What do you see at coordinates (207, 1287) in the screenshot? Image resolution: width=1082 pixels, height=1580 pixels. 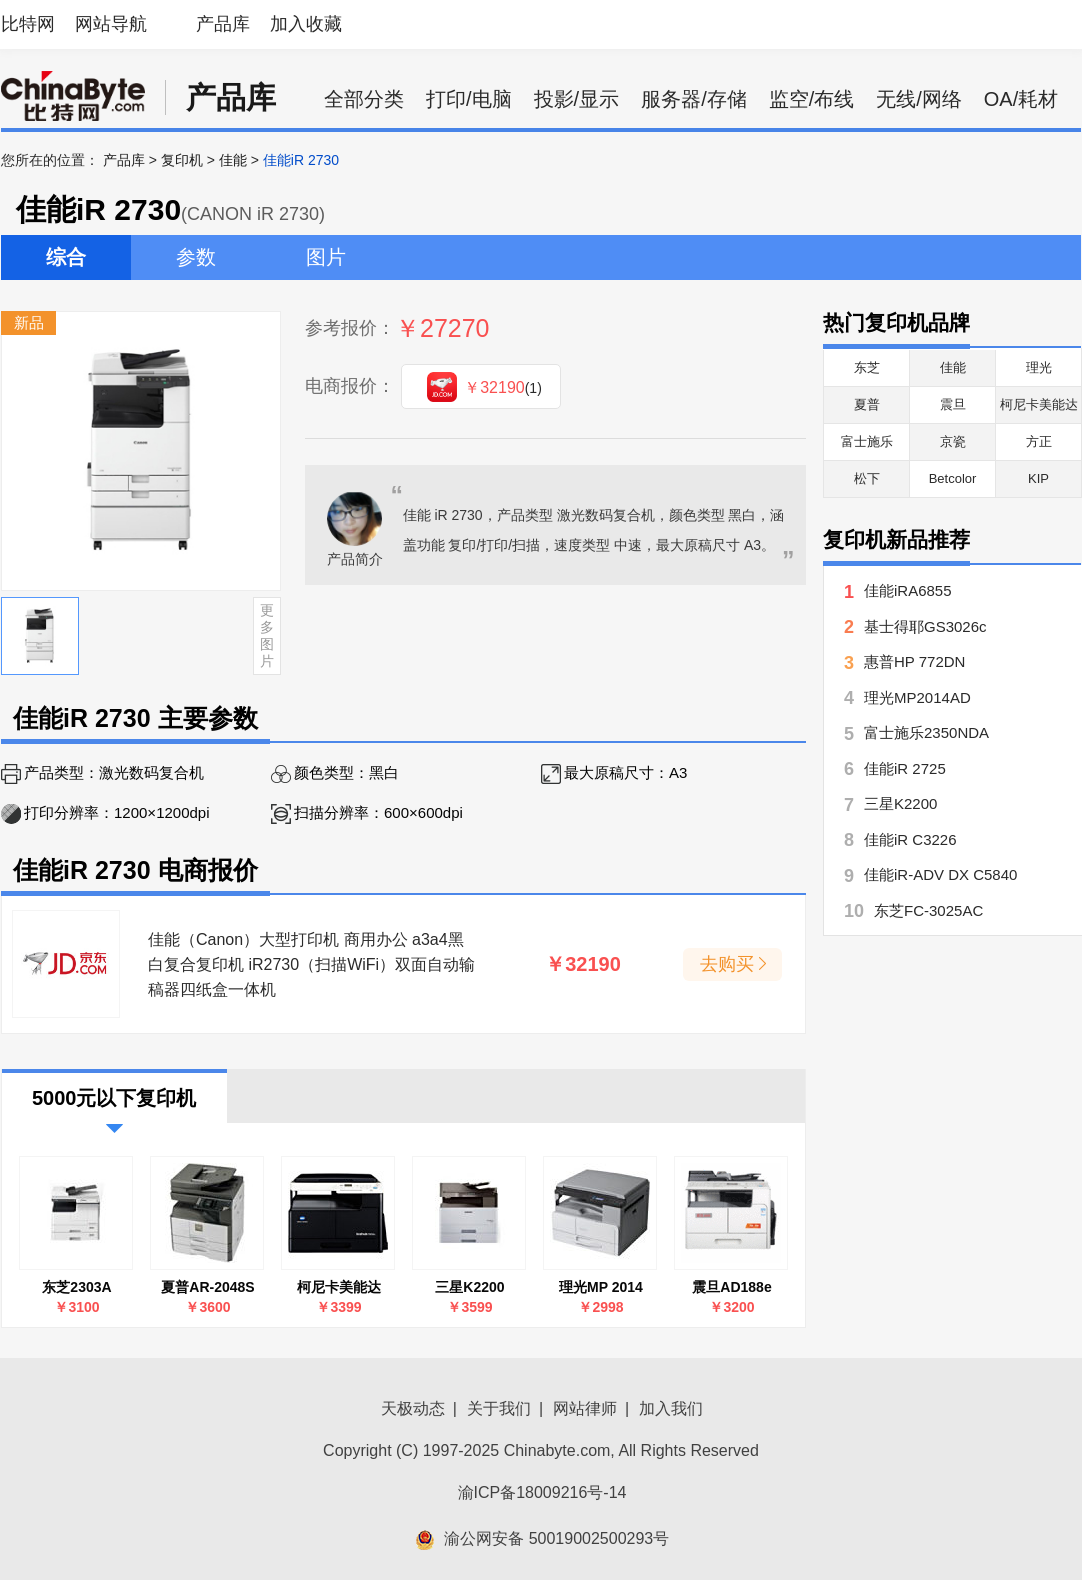 I see `夏普AR-2048S` at bounding box center [207, 1287].